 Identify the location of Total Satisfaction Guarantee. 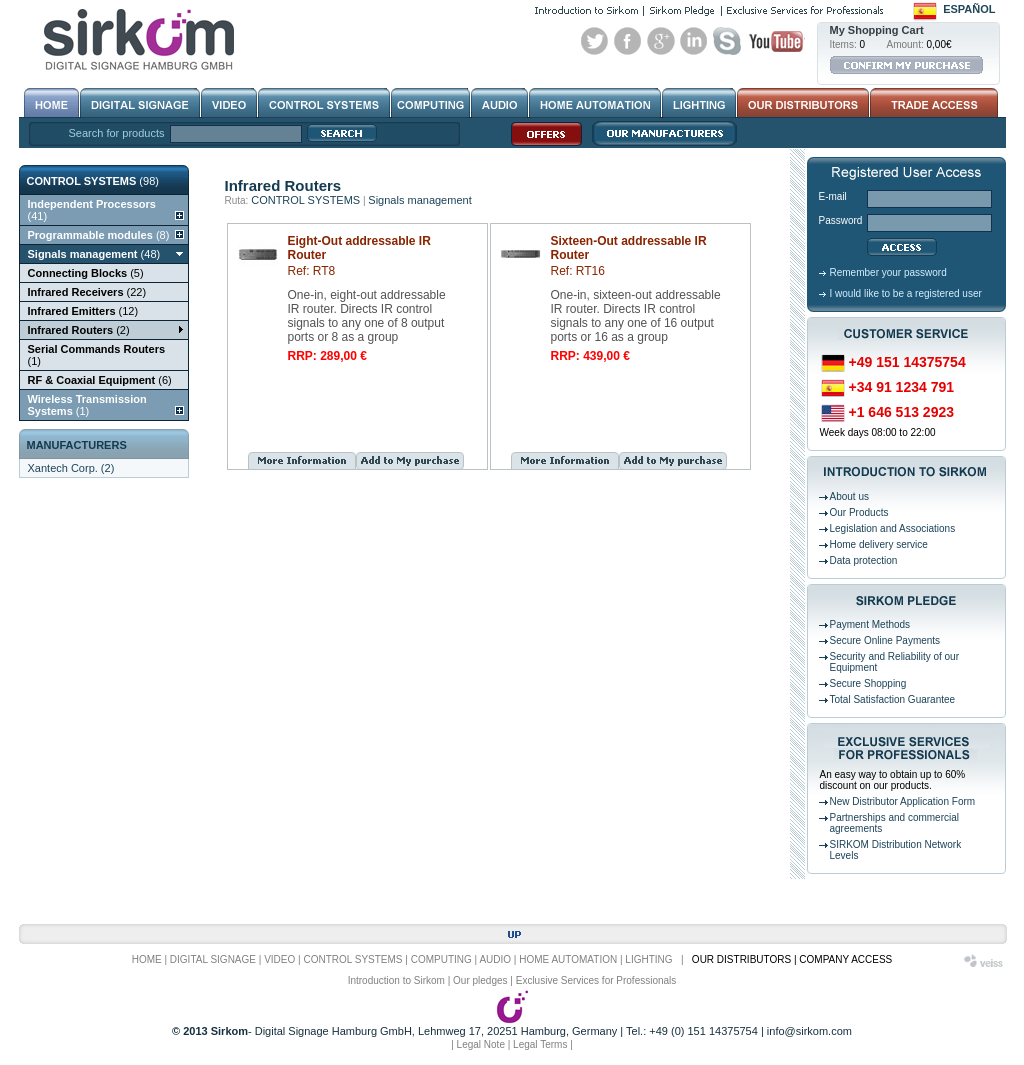
(893, 699).